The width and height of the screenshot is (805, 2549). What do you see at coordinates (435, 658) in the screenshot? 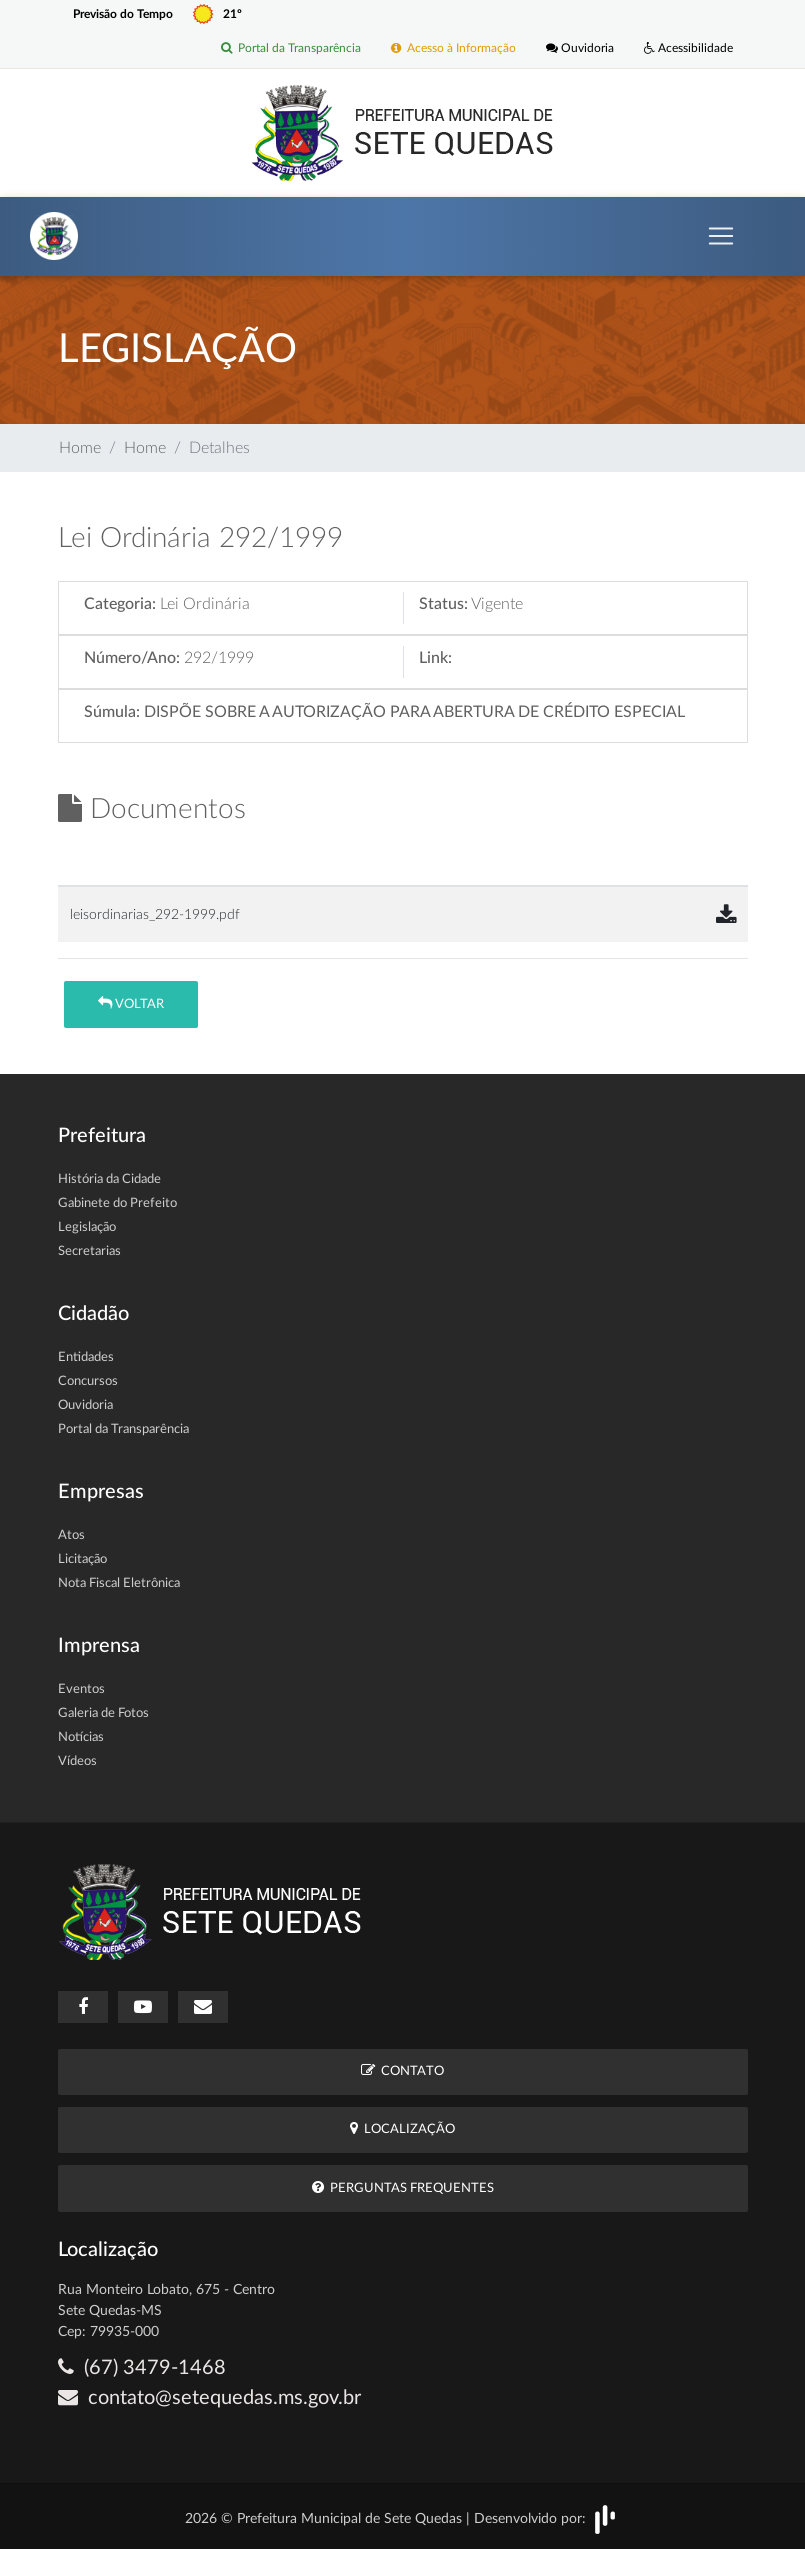
I see `Link:` at bounding box center [435, 658].